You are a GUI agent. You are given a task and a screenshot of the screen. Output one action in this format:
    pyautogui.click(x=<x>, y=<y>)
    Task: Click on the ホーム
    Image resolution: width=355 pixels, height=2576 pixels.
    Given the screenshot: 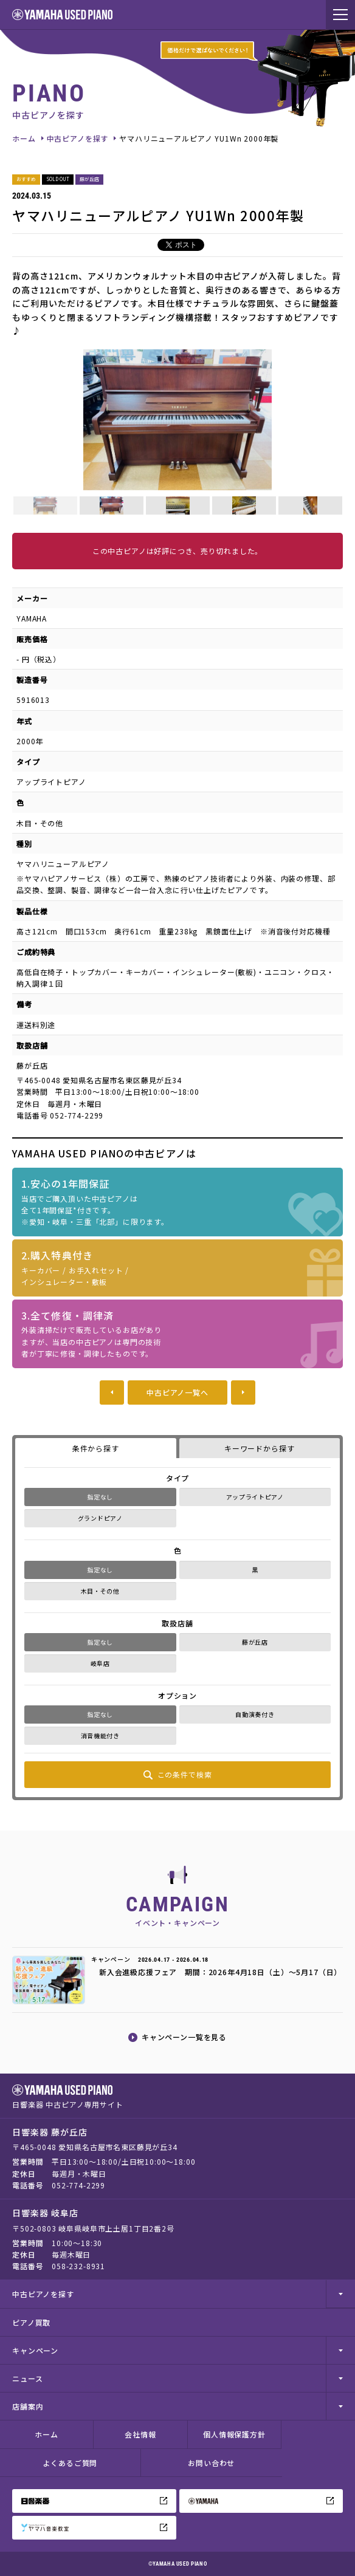 What is the action you would take?
    pyautogui.click(x=24, y=138)
    